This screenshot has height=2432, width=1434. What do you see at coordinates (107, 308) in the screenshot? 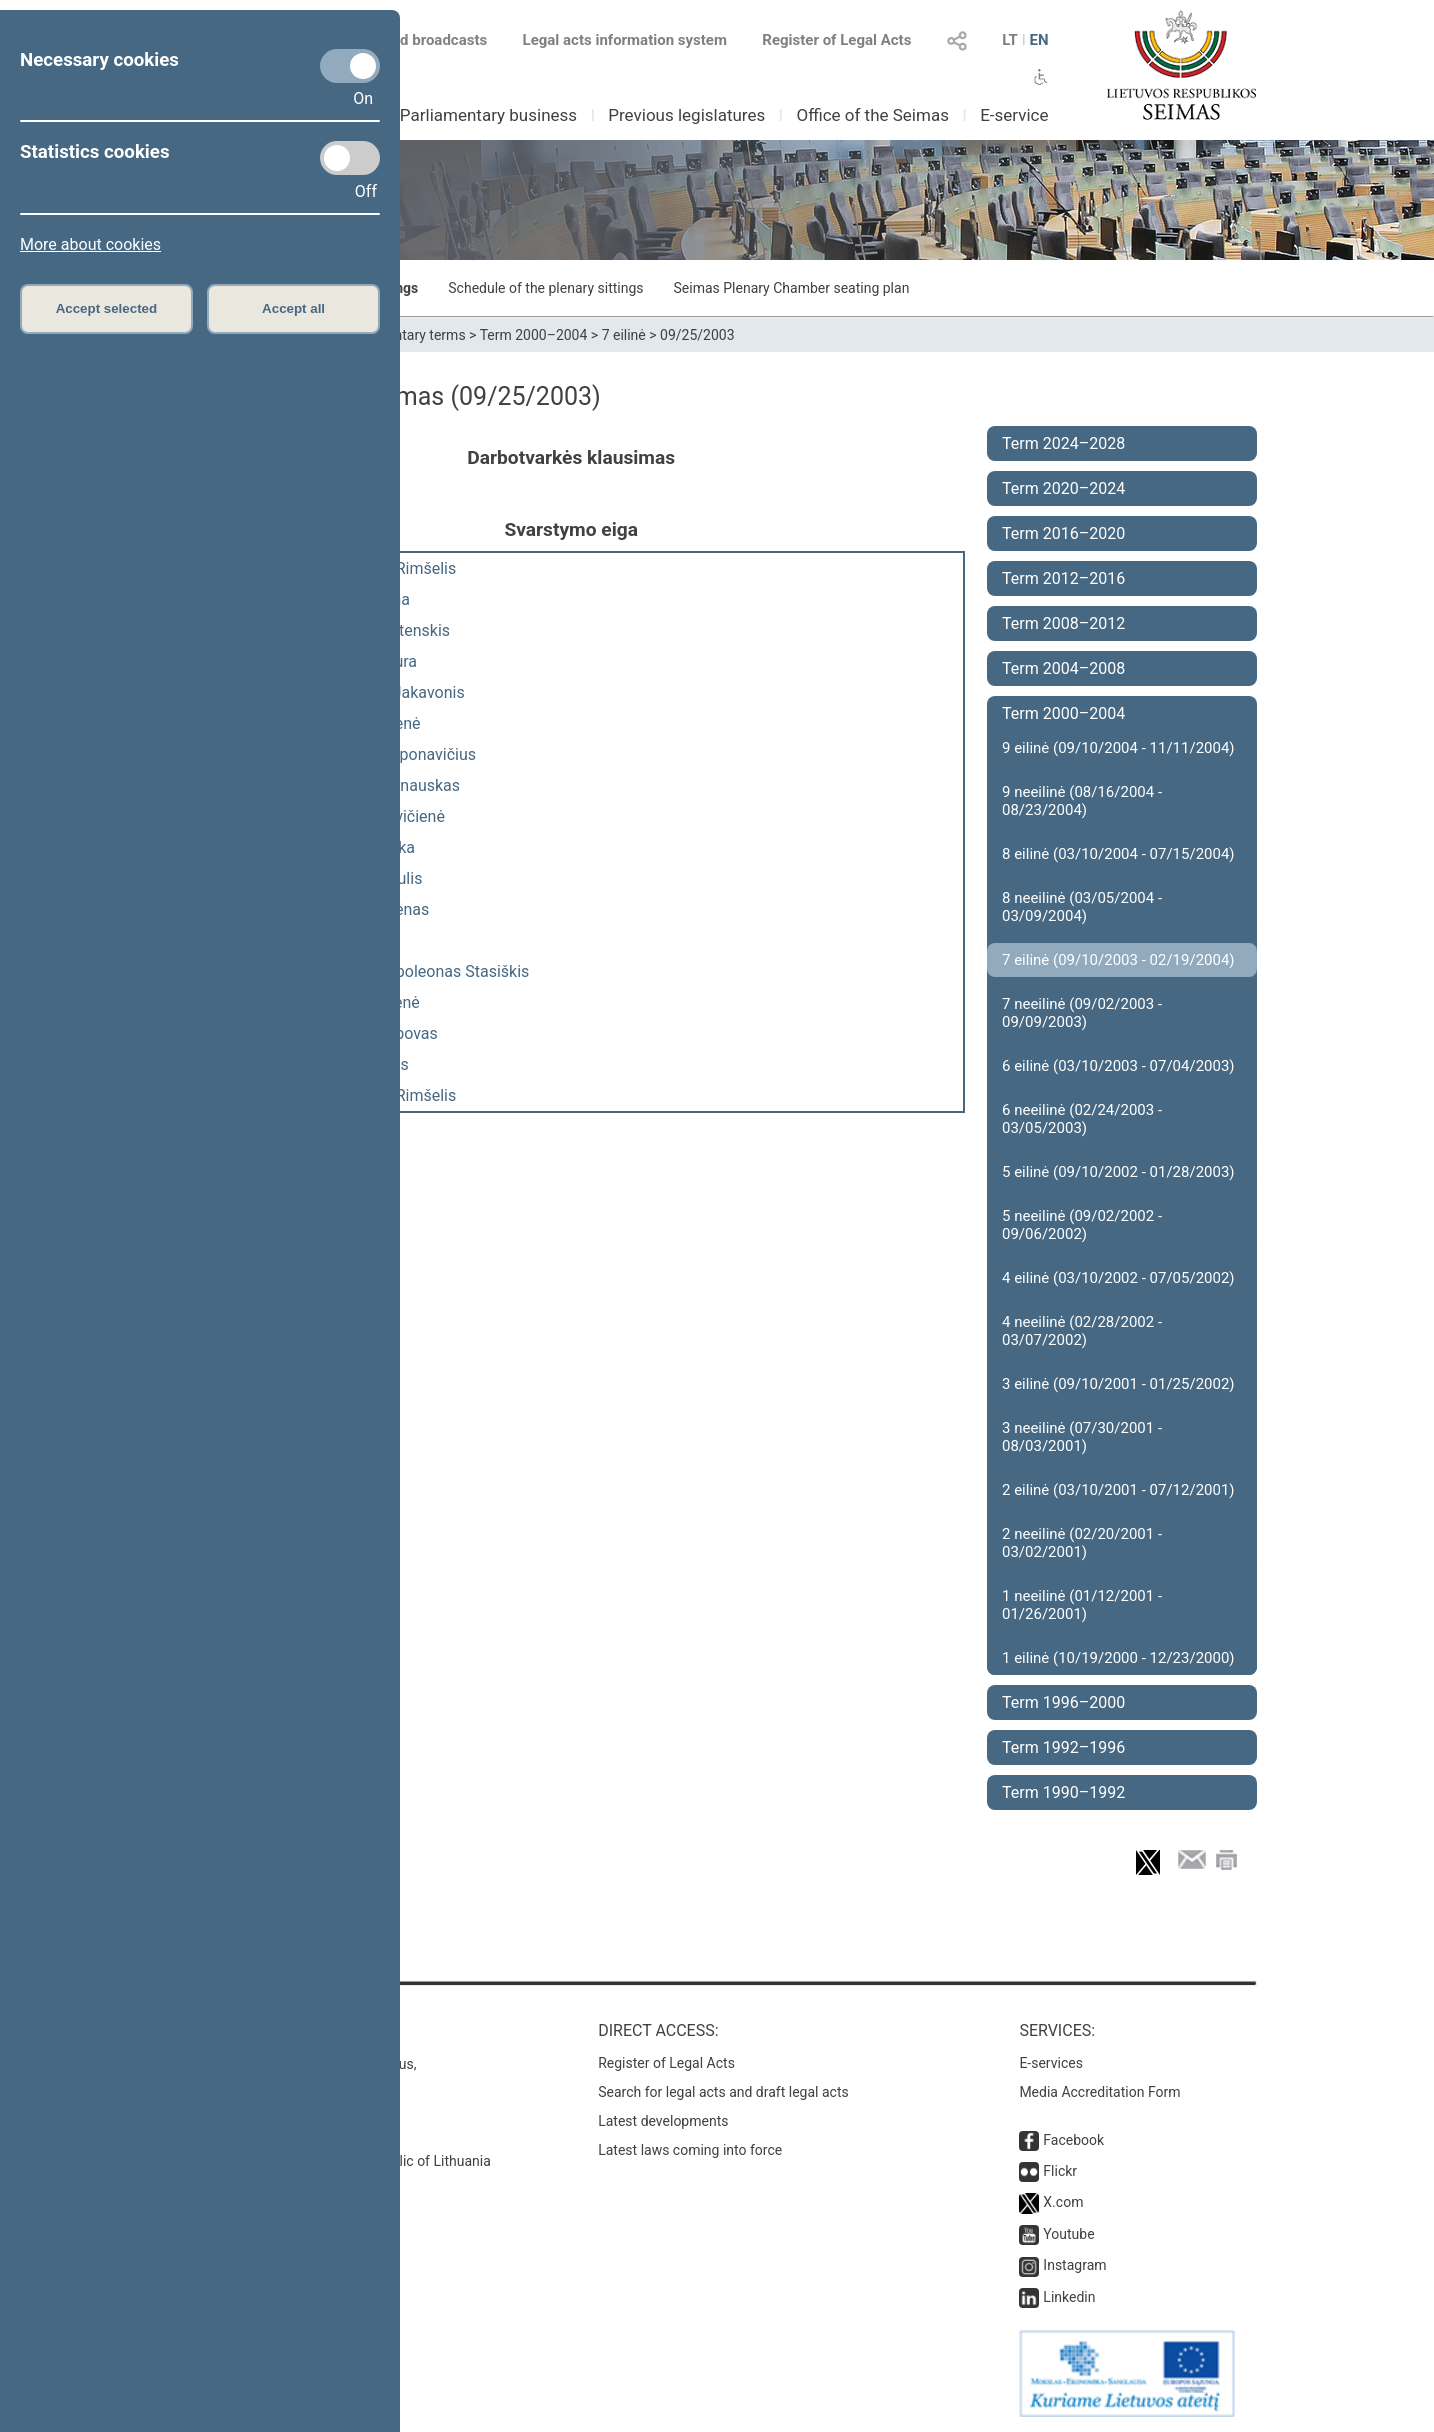
I see `Accept selected` at bounding box center [107, 308].